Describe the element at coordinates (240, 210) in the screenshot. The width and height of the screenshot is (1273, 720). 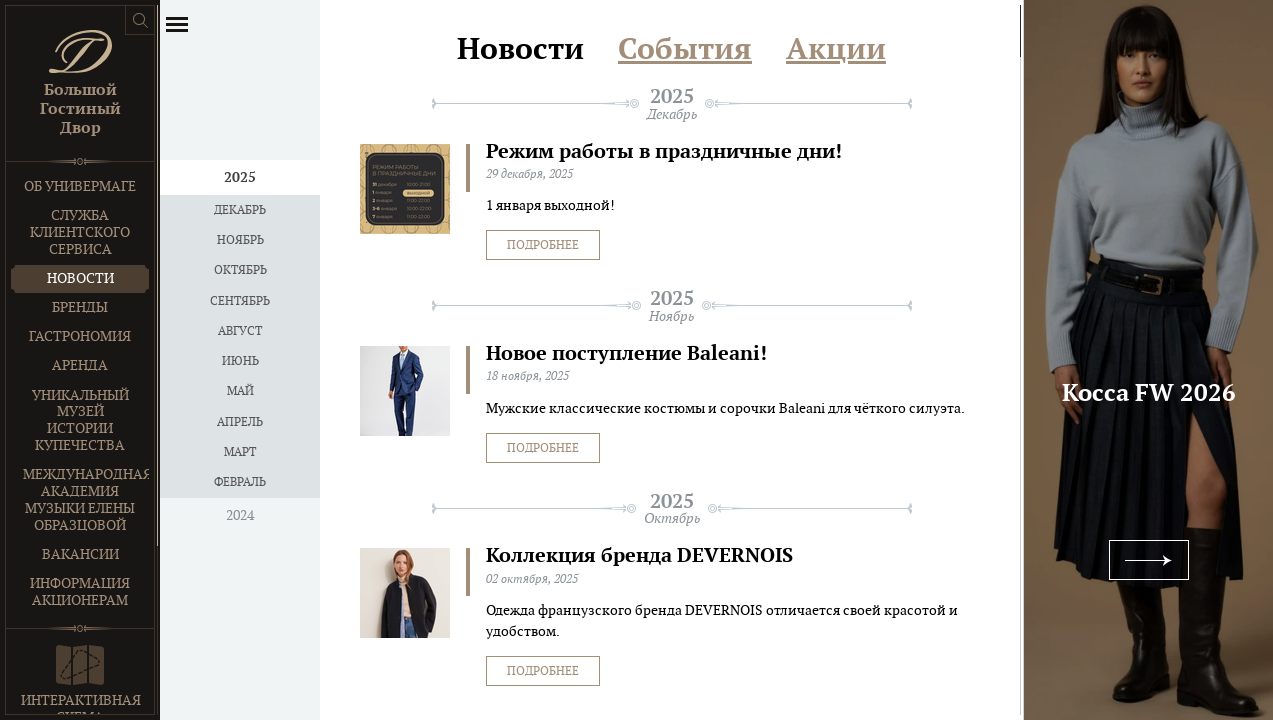
I see `Декабрь` at that location.